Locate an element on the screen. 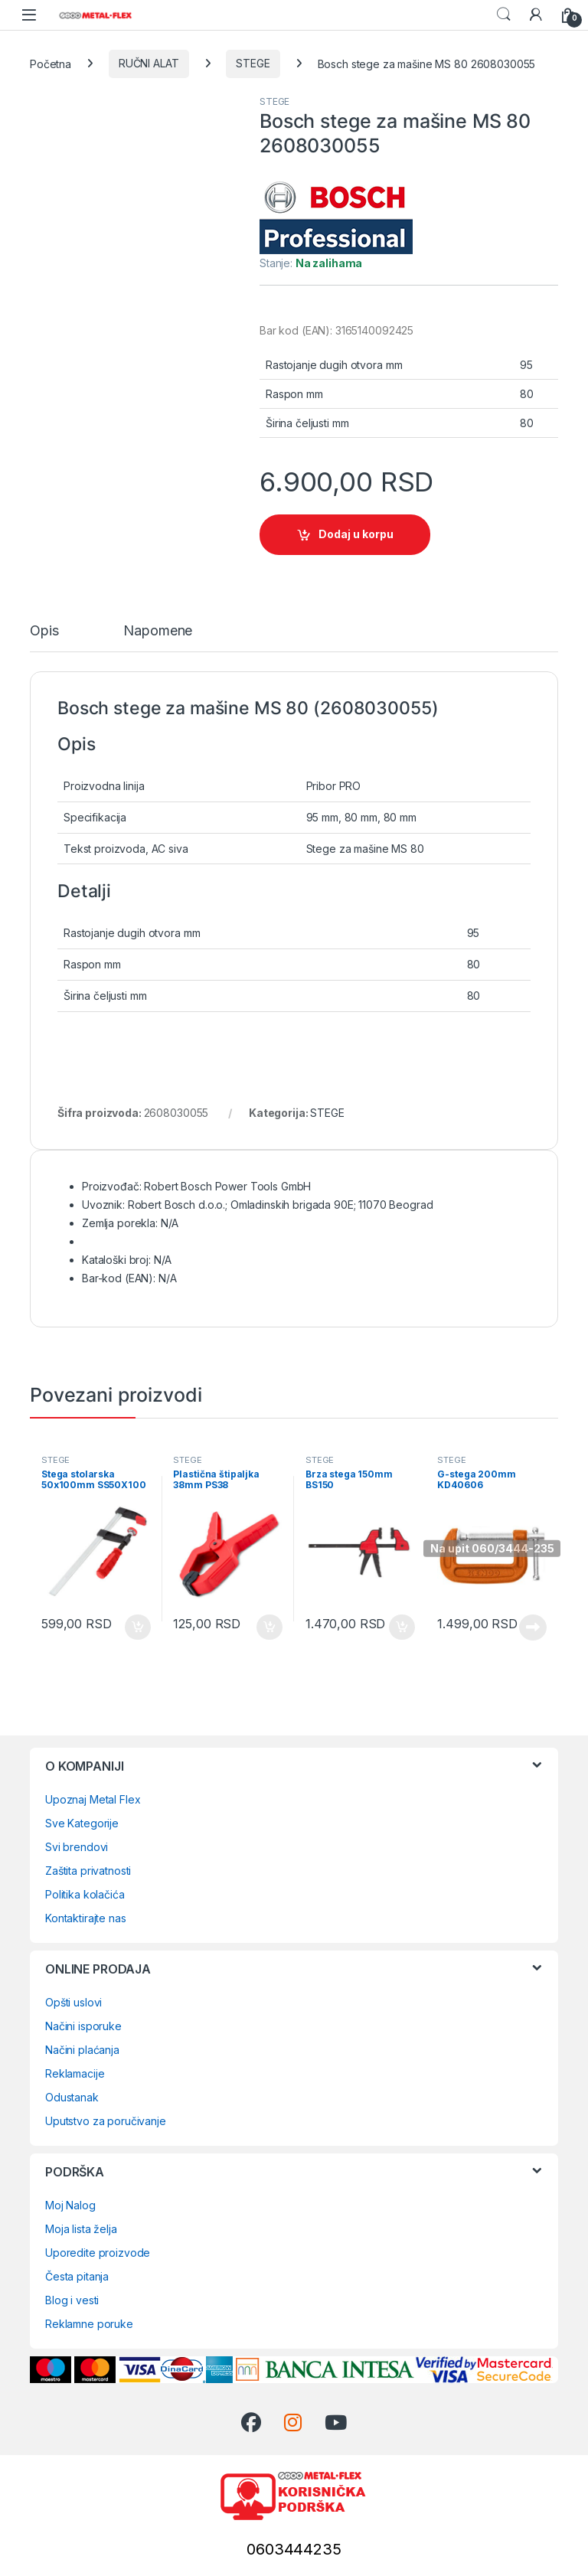 This screenshot has width=588, height=2576. Blog i vesti is located at coordinates (72, 2300).